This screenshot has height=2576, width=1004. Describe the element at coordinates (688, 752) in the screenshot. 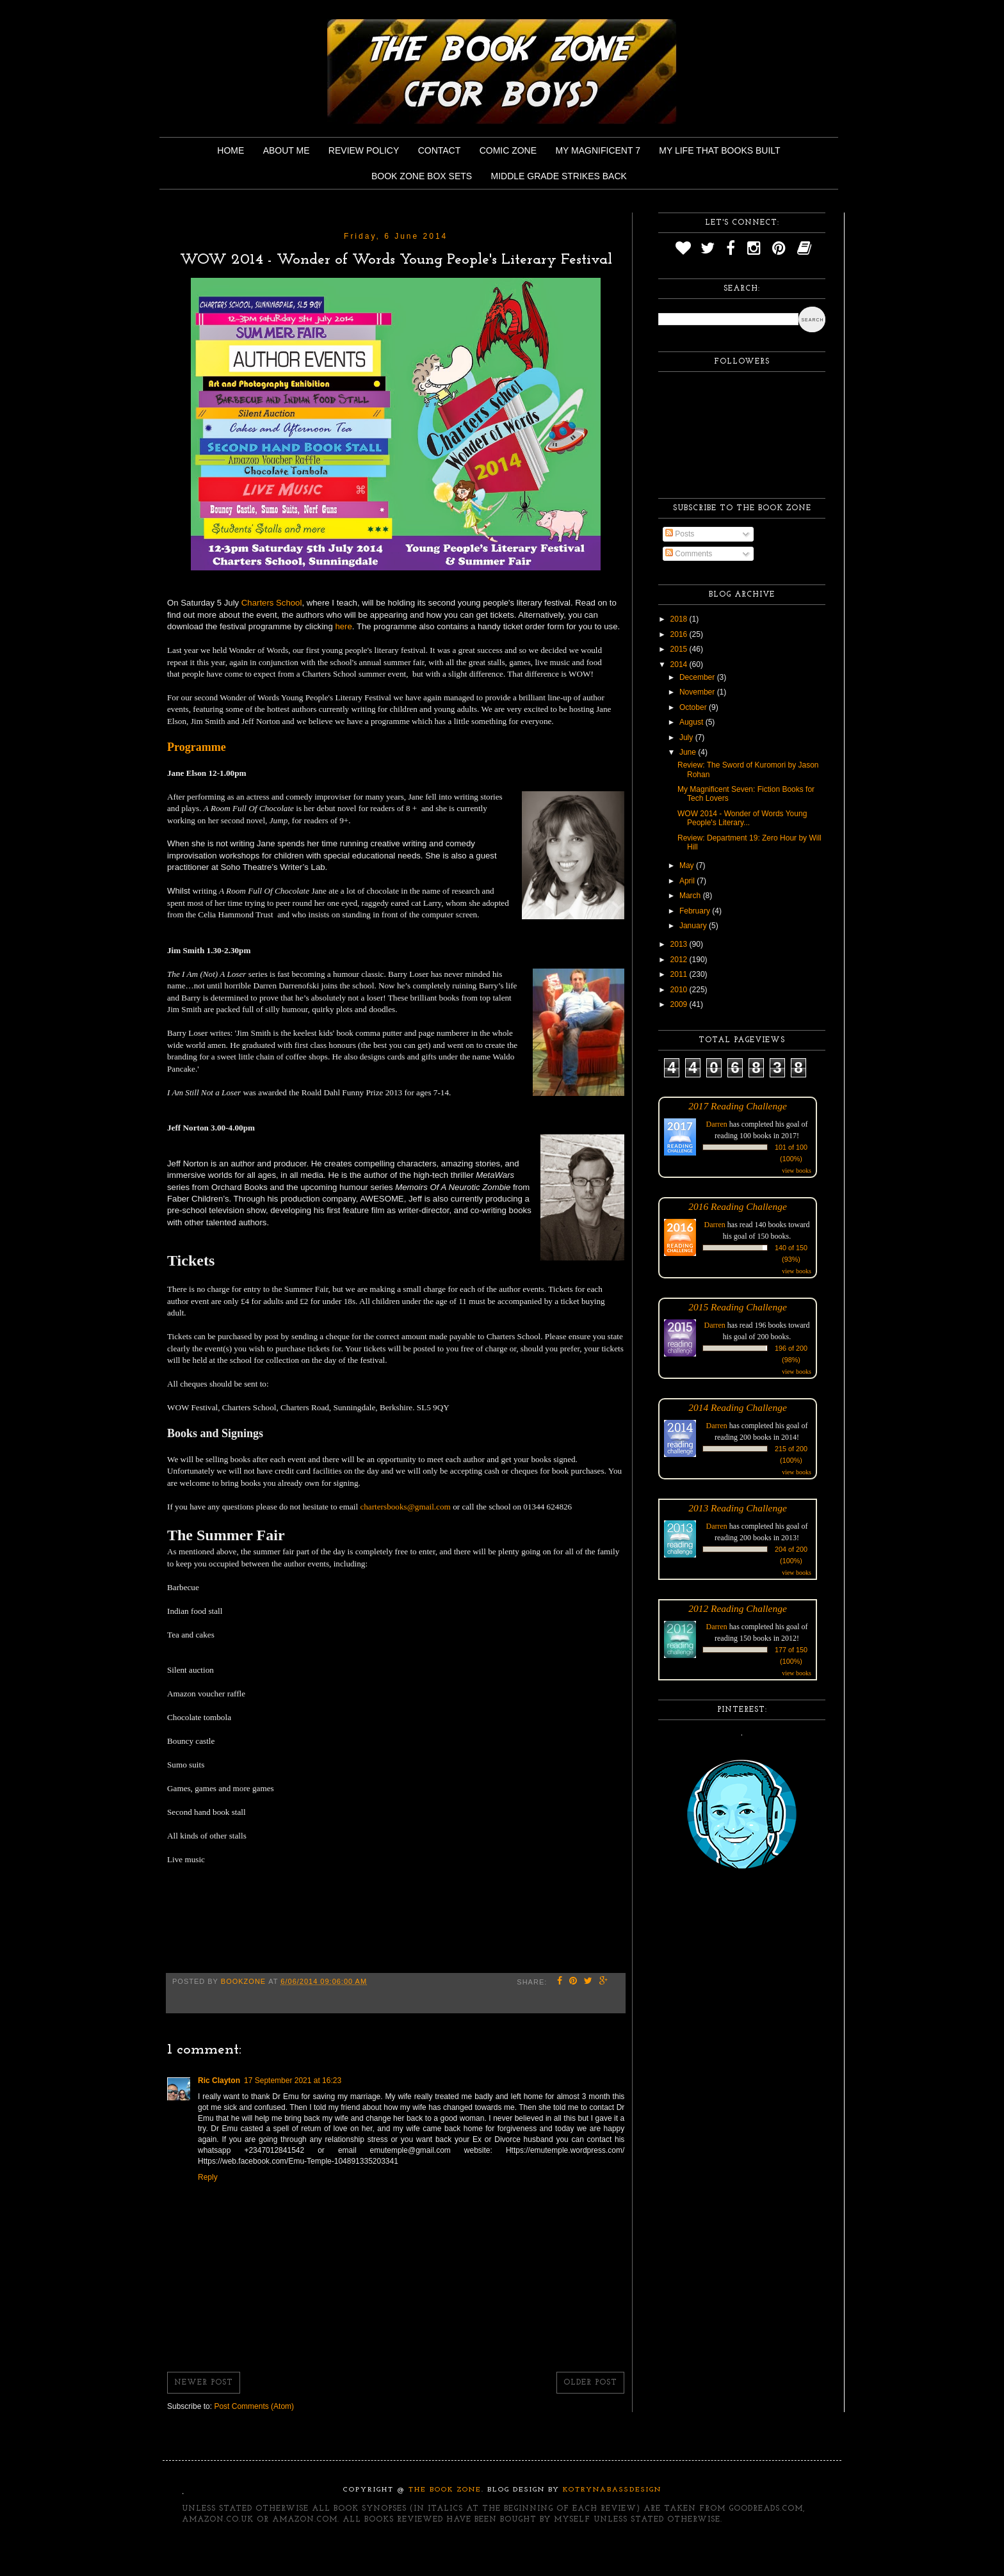

I see `June` at that location.